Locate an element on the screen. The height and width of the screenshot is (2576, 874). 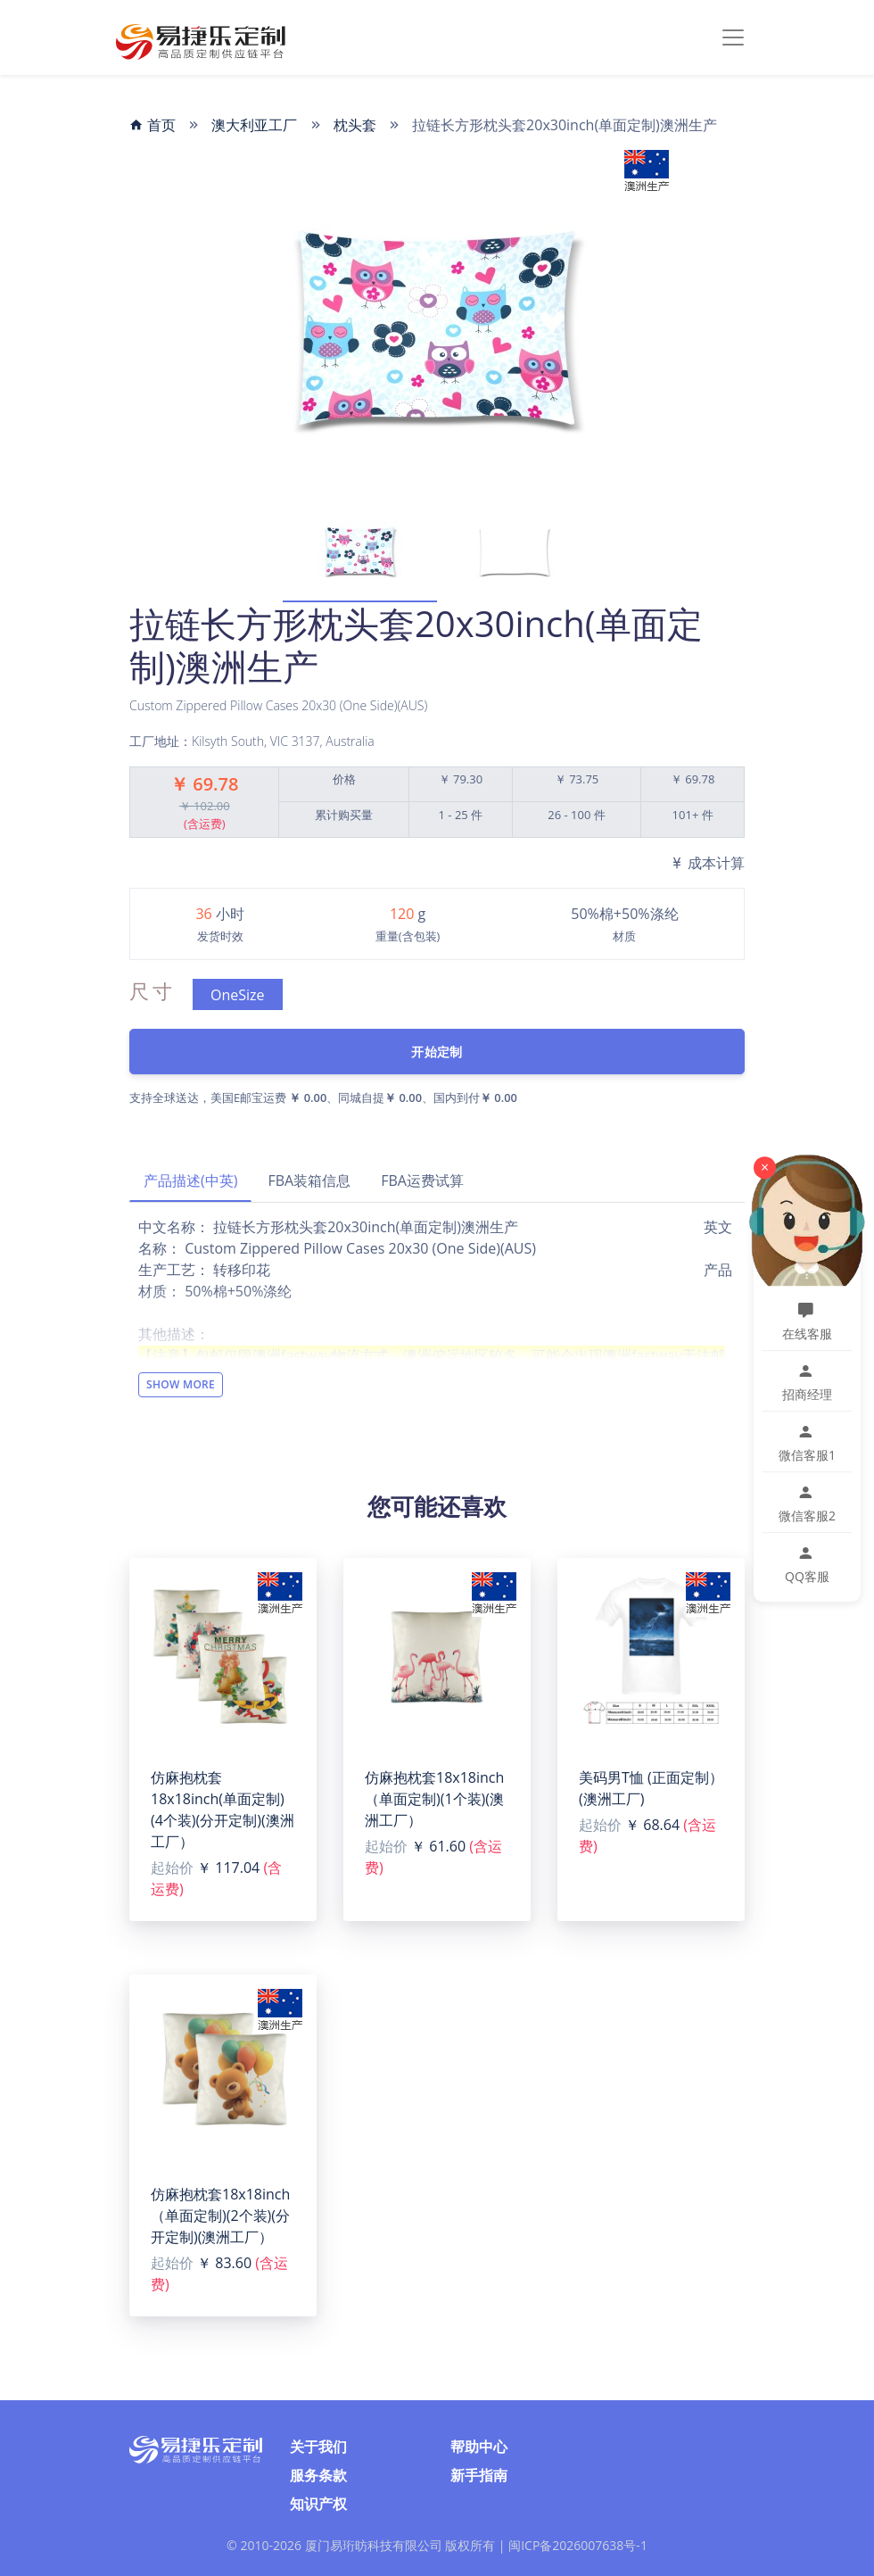
成本计算 is located at coordinates (707, 863).